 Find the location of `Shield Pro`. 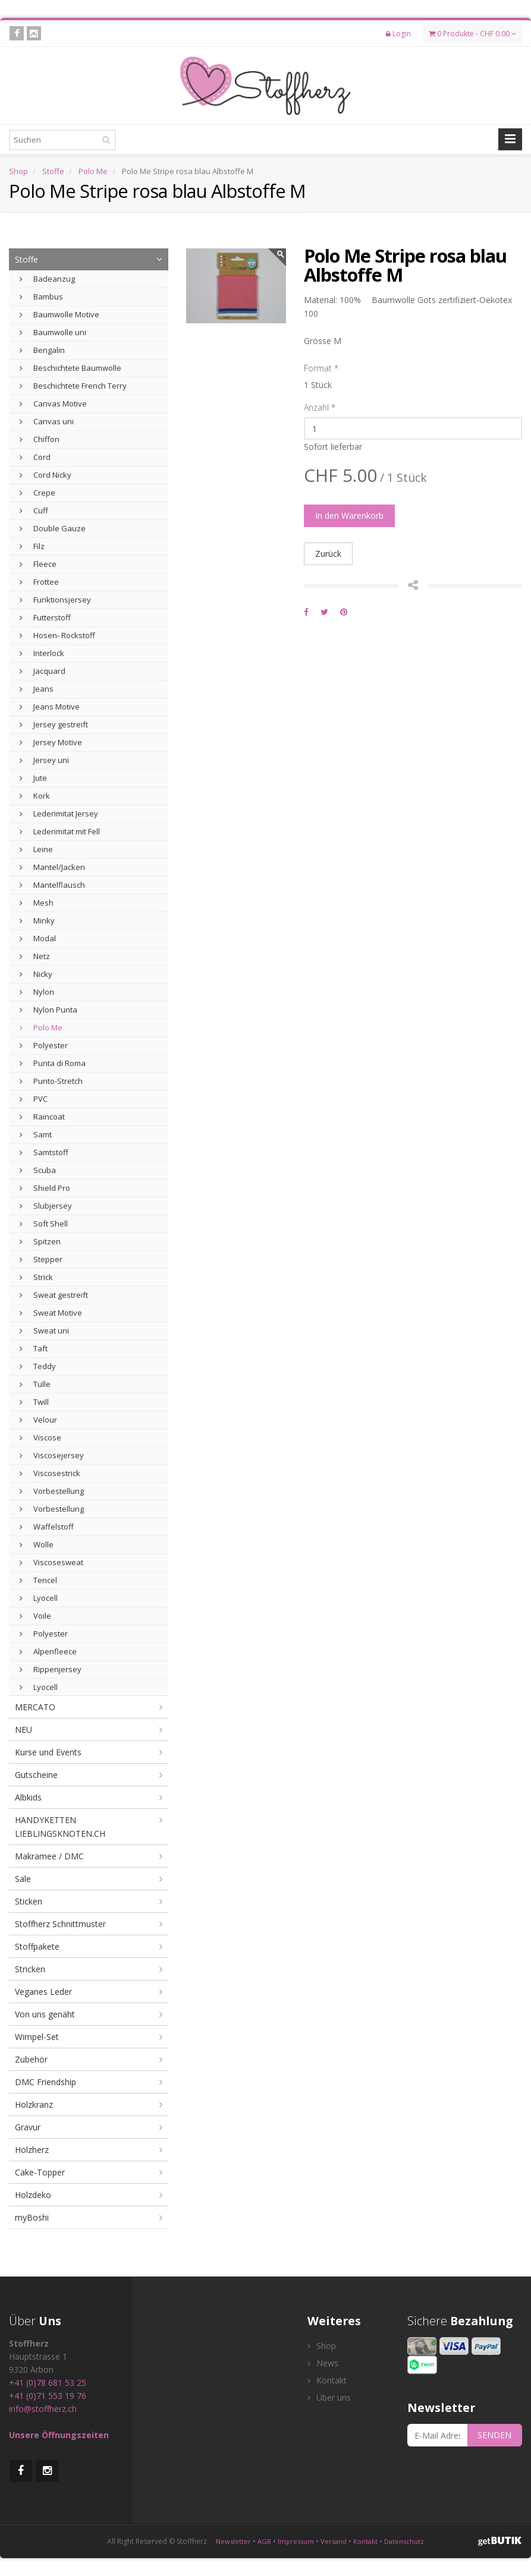

Shield Pro is located at coordinates (45, 1188).